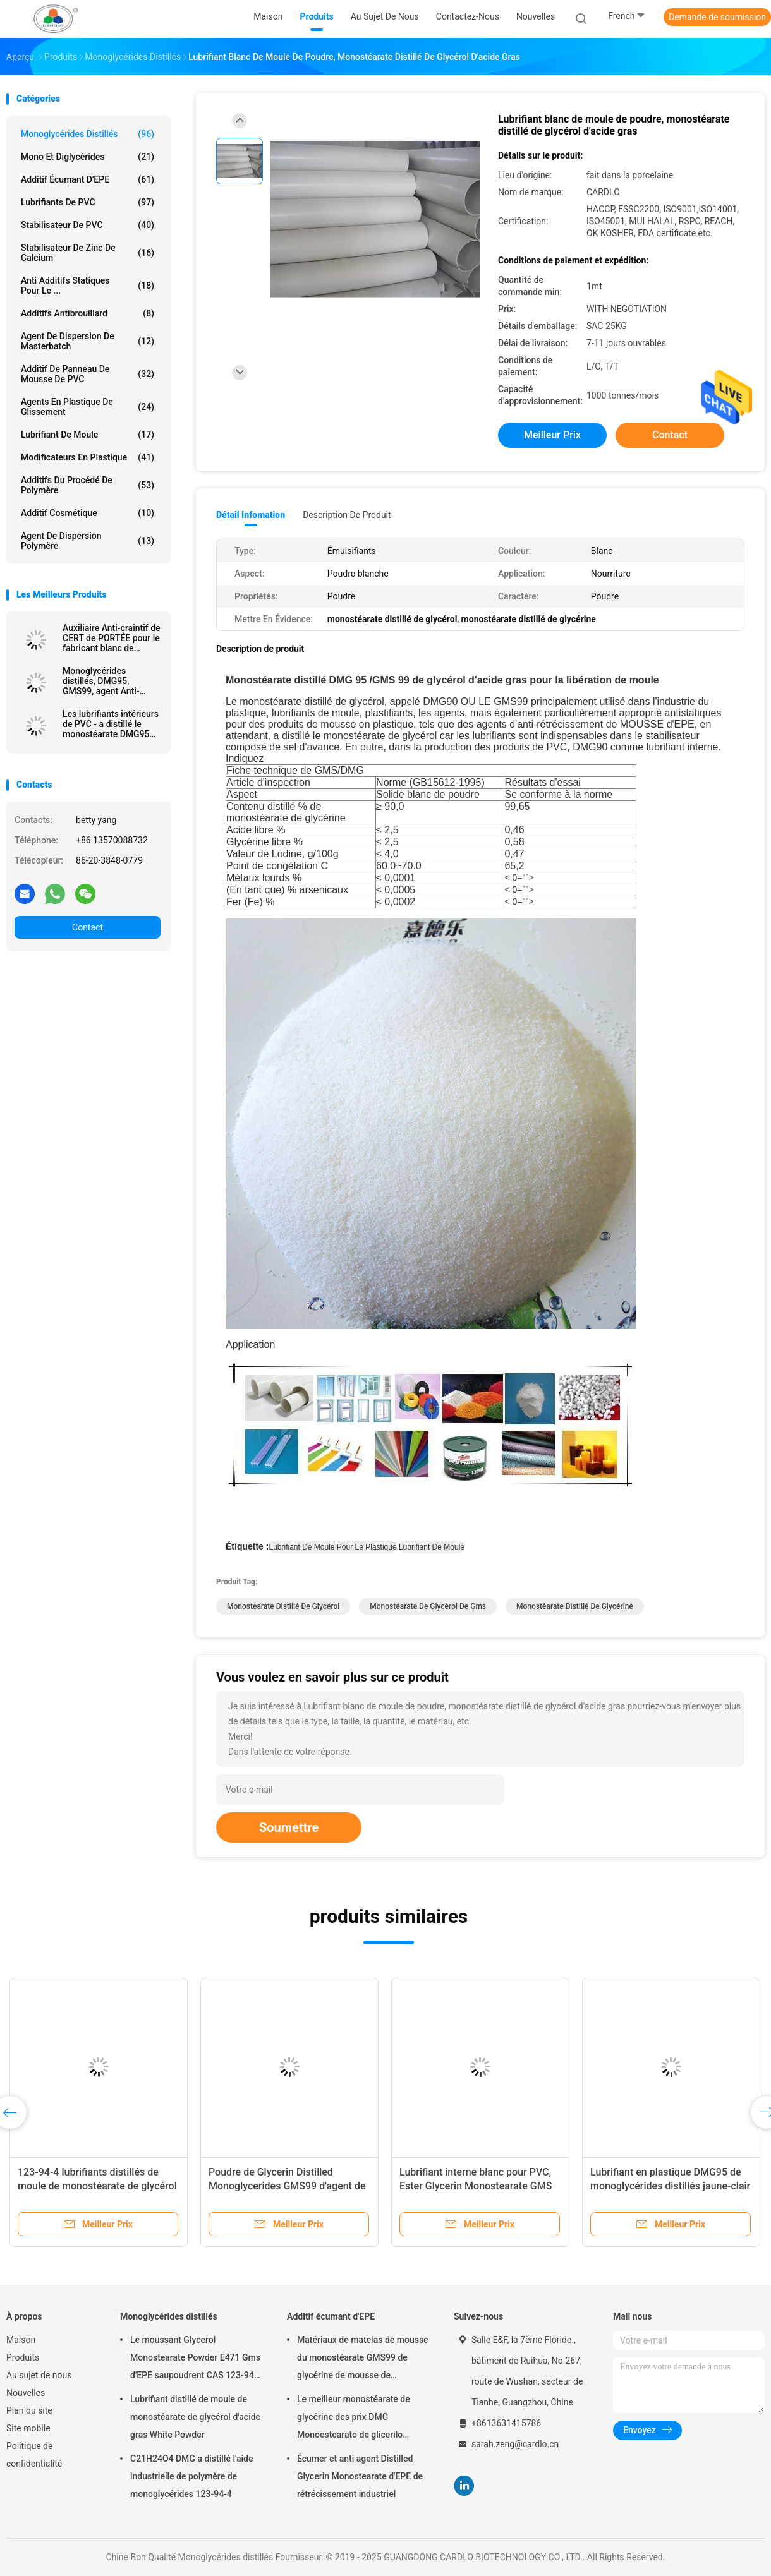 This screenshot has height=2576, width=771. Describe the element at coordinates (87, 202) in the screenshot. I see `Lubrifiants de PVC` at that location.